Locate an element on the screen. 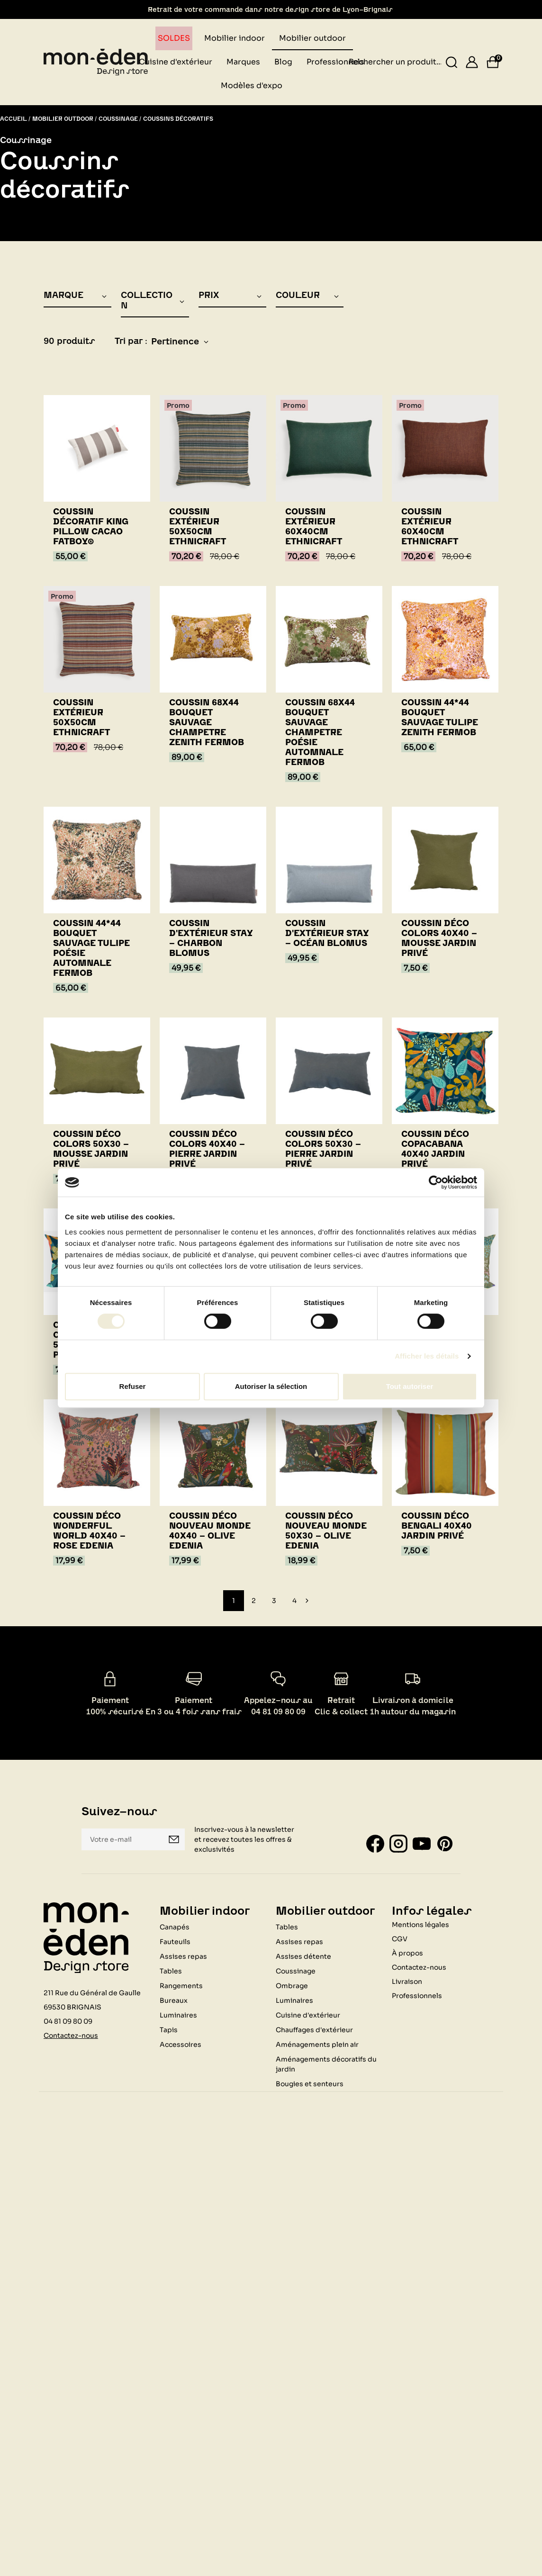 The height and width of the screenshot is (2576, 542). Autoriser la sélection is located at coordinates (271, 1386).